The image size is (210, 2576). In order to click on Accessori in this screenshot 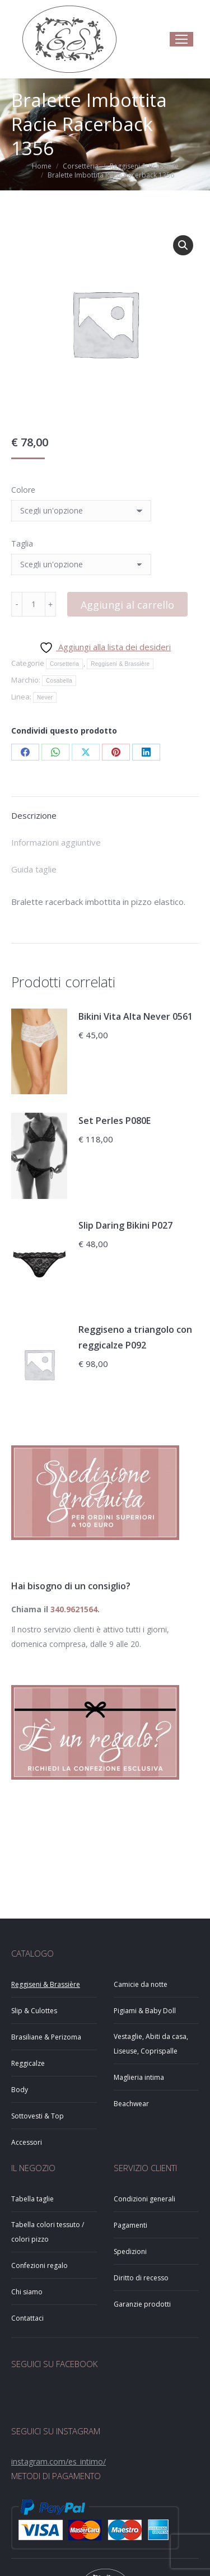, I will do `click(26, 2142)`.